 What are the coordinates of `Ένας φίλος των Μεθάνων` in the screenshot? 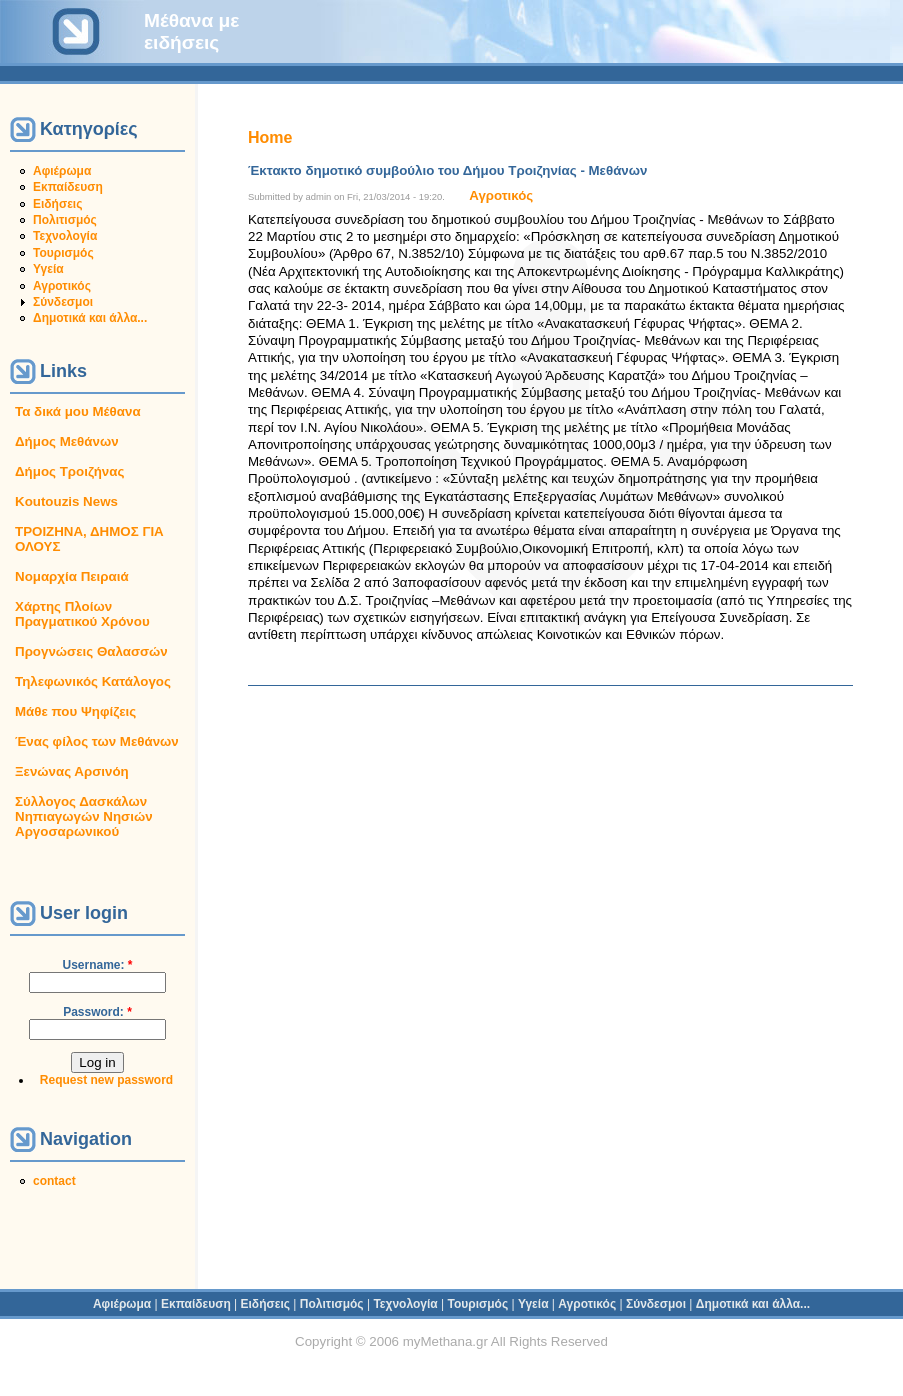 It's located at (97, 741).